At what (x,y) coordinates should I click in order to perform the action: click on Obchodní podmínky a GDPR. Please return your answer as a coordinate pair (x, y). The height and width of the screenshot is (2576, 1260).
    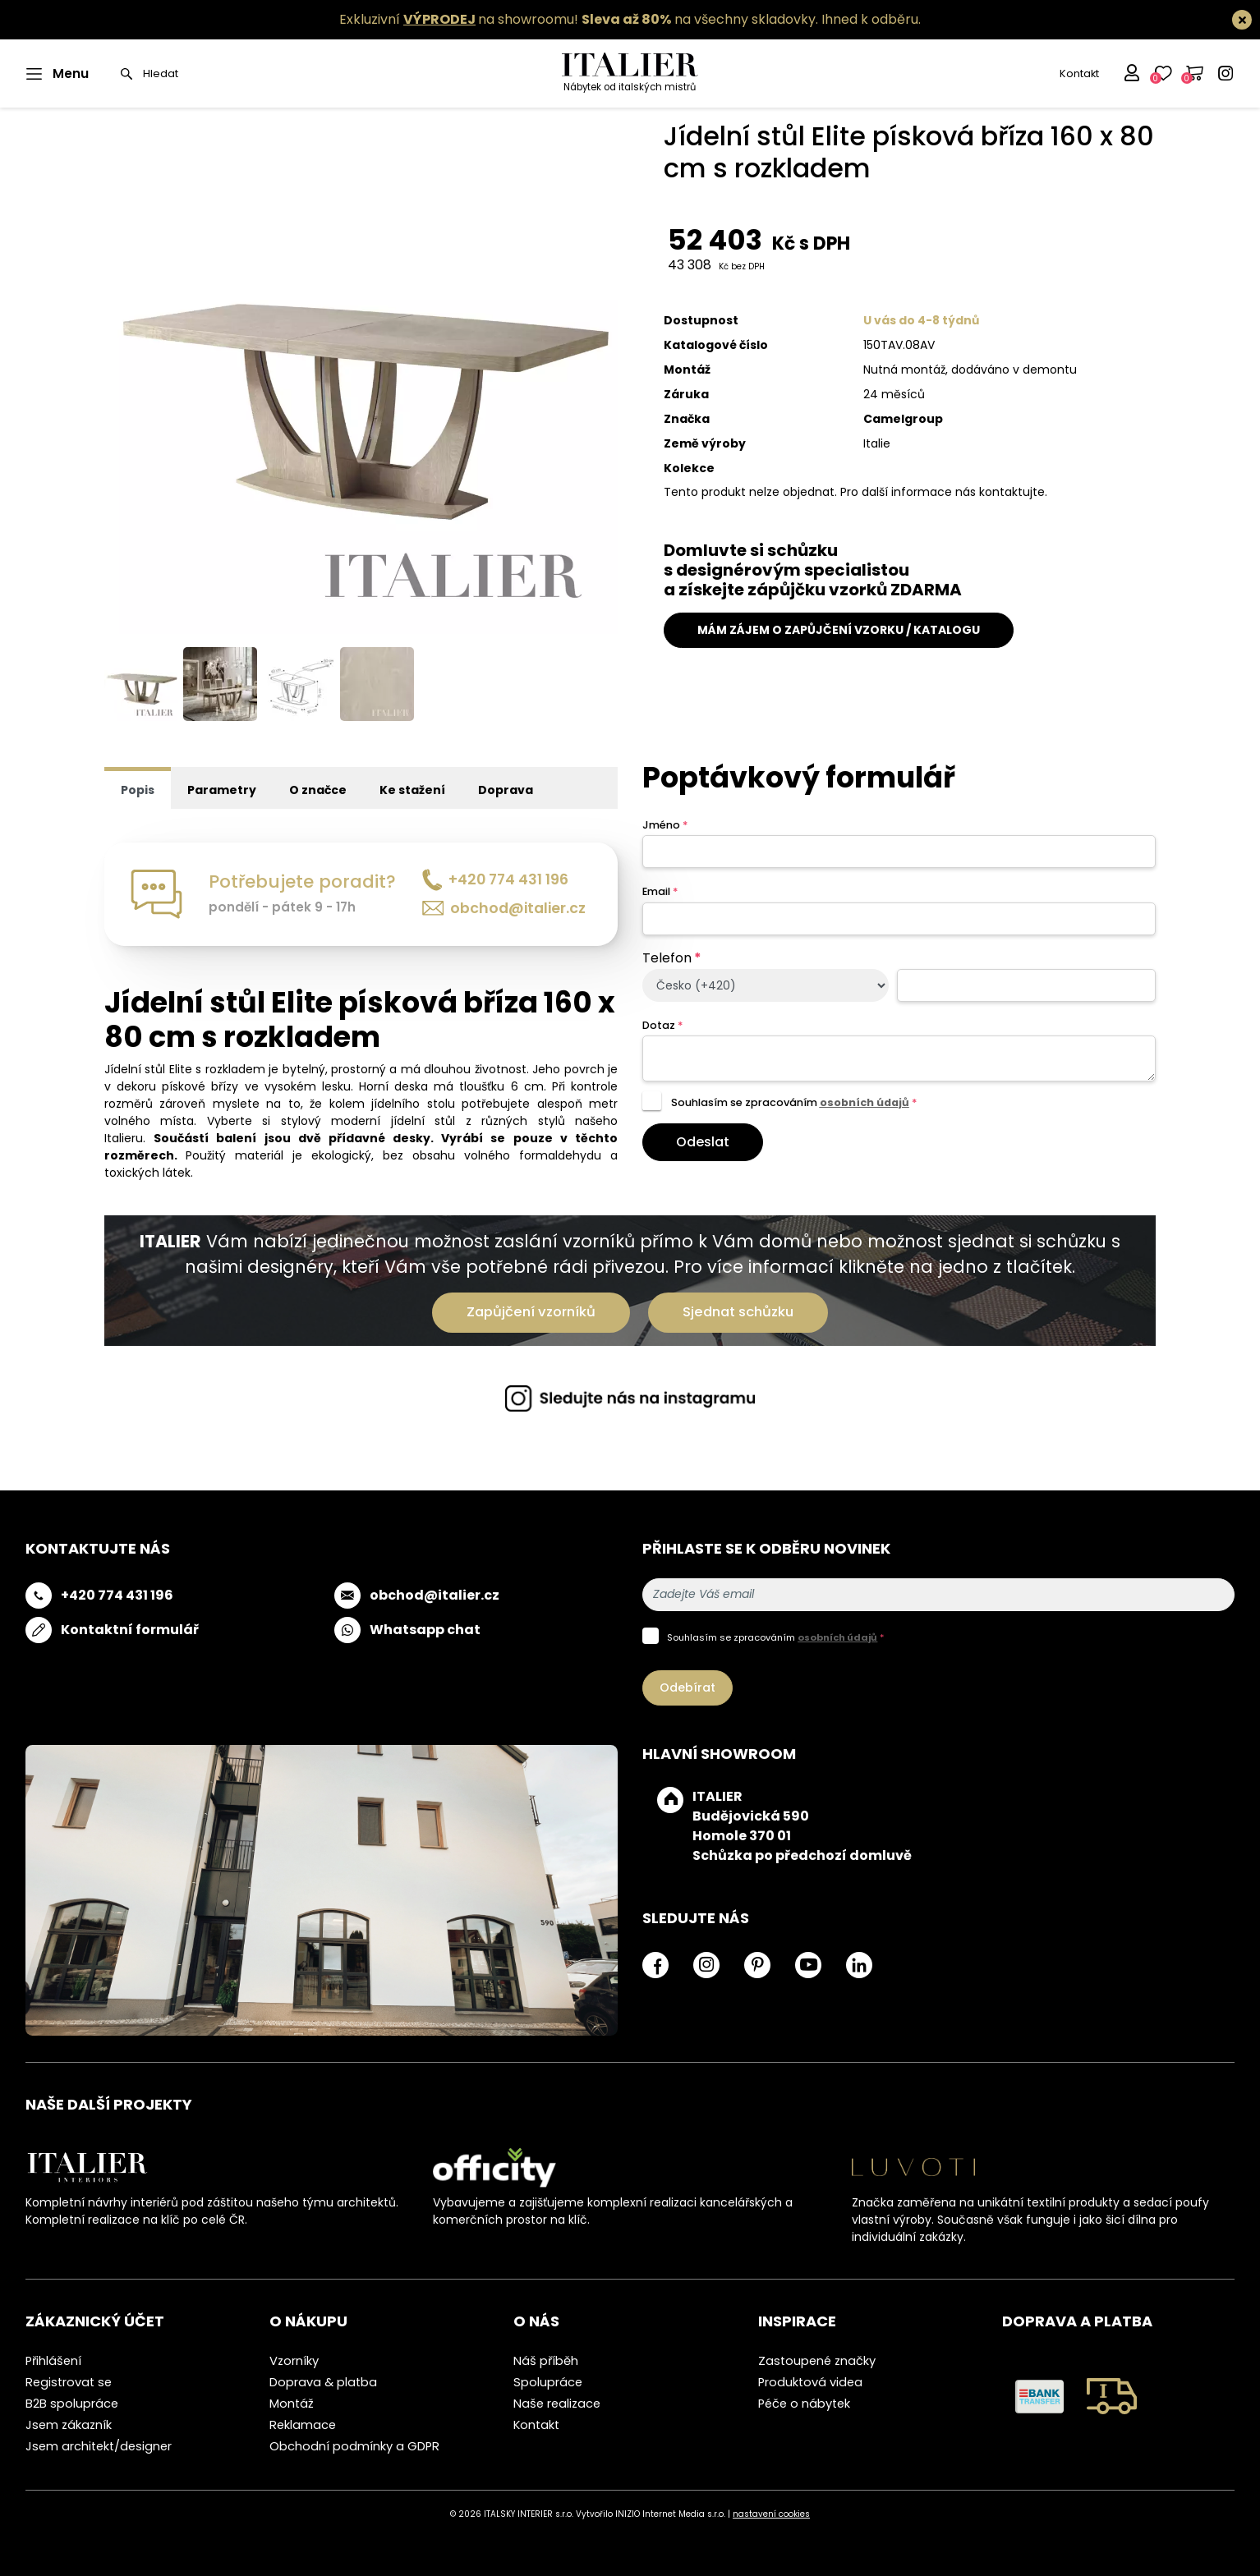
    Looking at the image, I should click on (354, 2446).